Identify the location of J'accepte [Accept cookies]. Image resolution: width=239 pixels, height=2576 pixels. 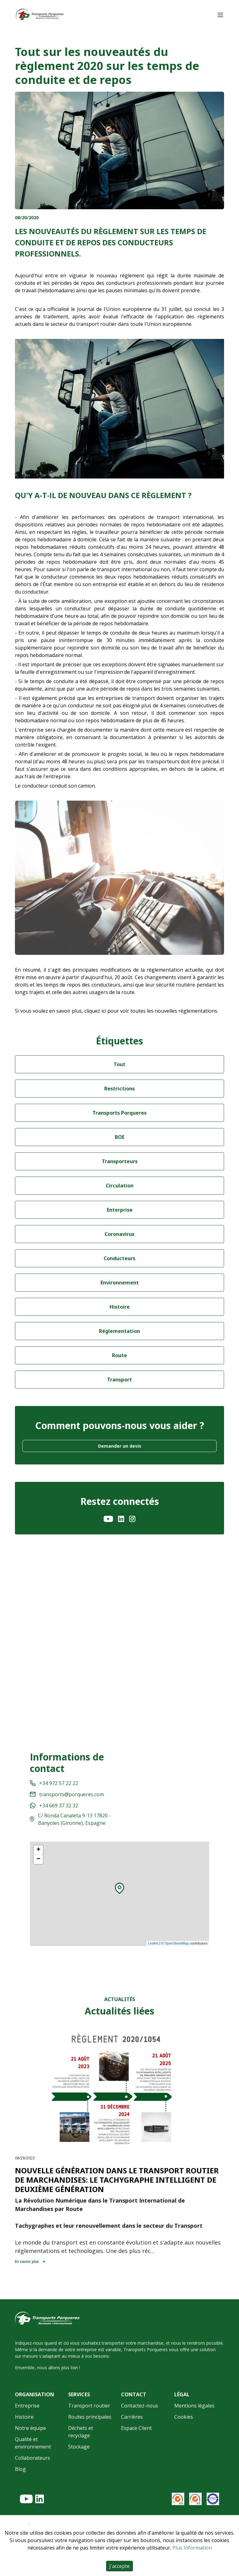
(119, 2566).